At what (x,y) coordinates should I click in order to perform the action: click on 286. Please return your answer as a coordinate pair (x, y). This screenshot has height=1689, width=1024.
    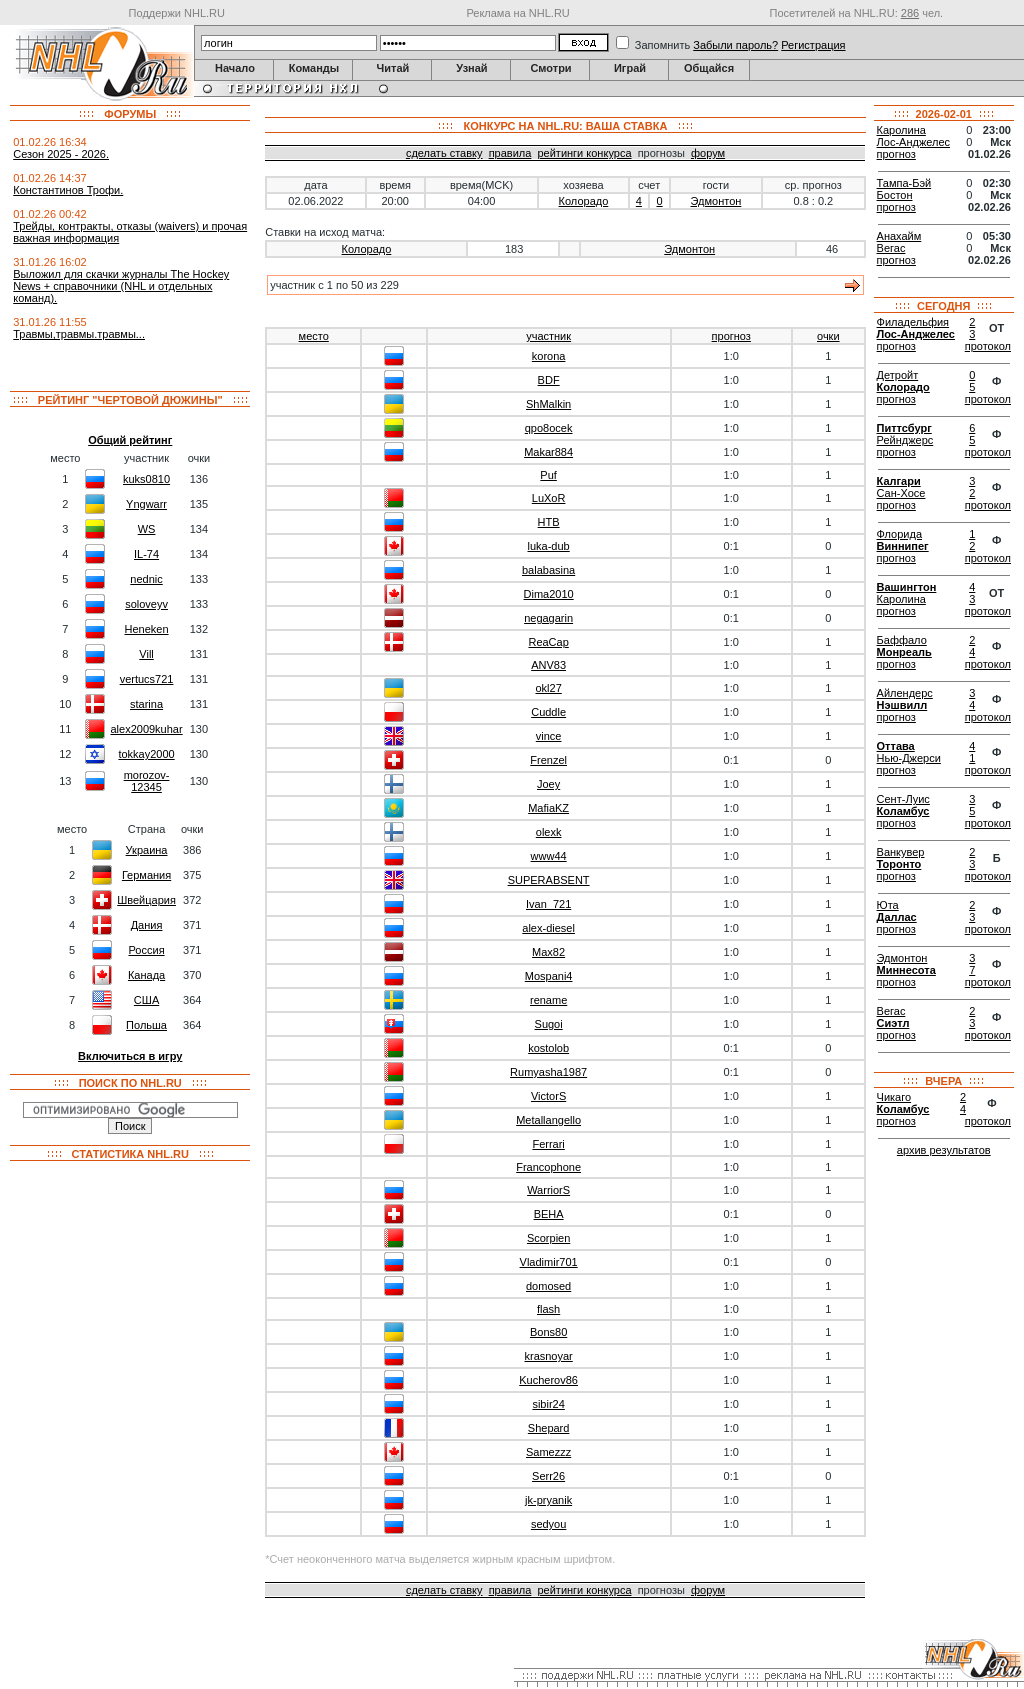
    Looking at the image, I should click on (910, 13).